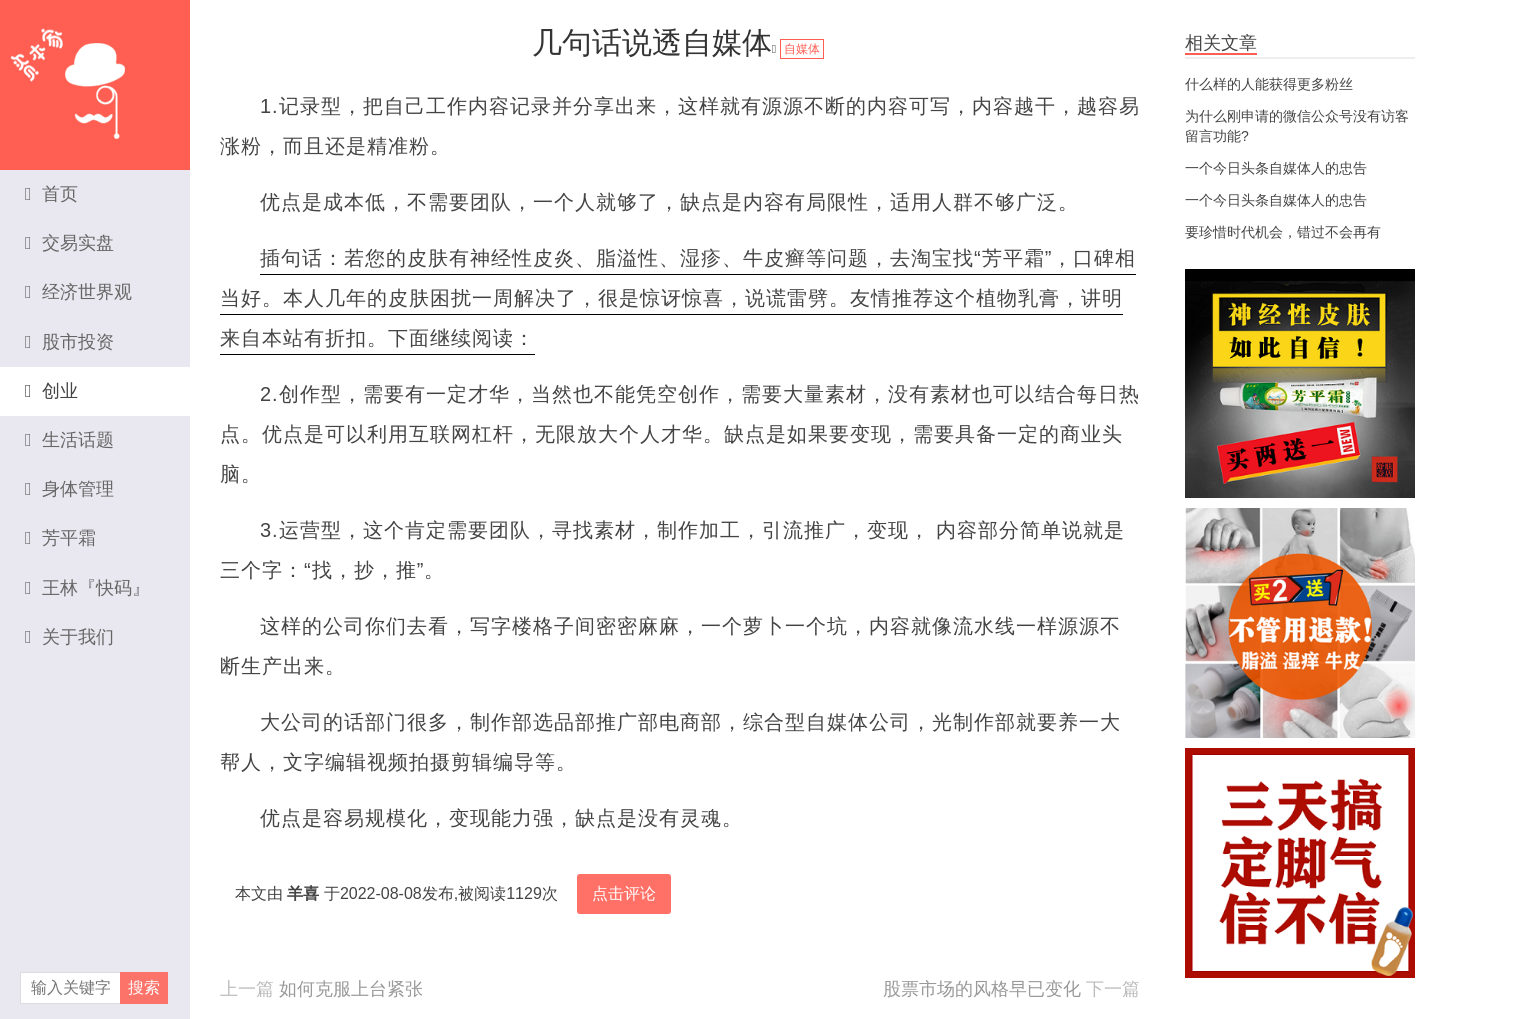 The image size is (1513, 1019). Describe the element at coordinates (69, 637) in the screenshot. I see `关于我们` at that location.